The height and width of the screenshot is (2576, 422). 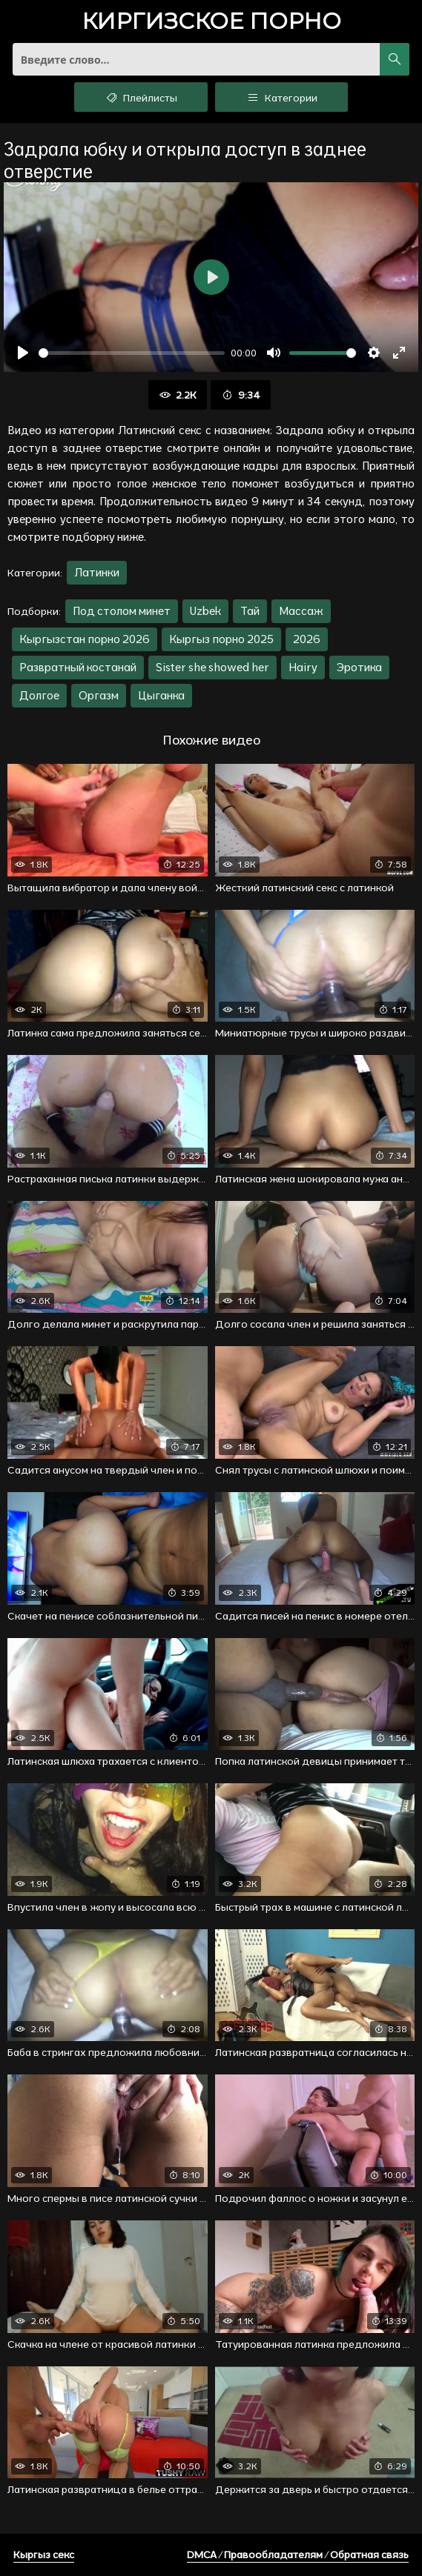 I want to click on DMCA / Правообладателям / Обратная связь, so click(x=298, y=2554).